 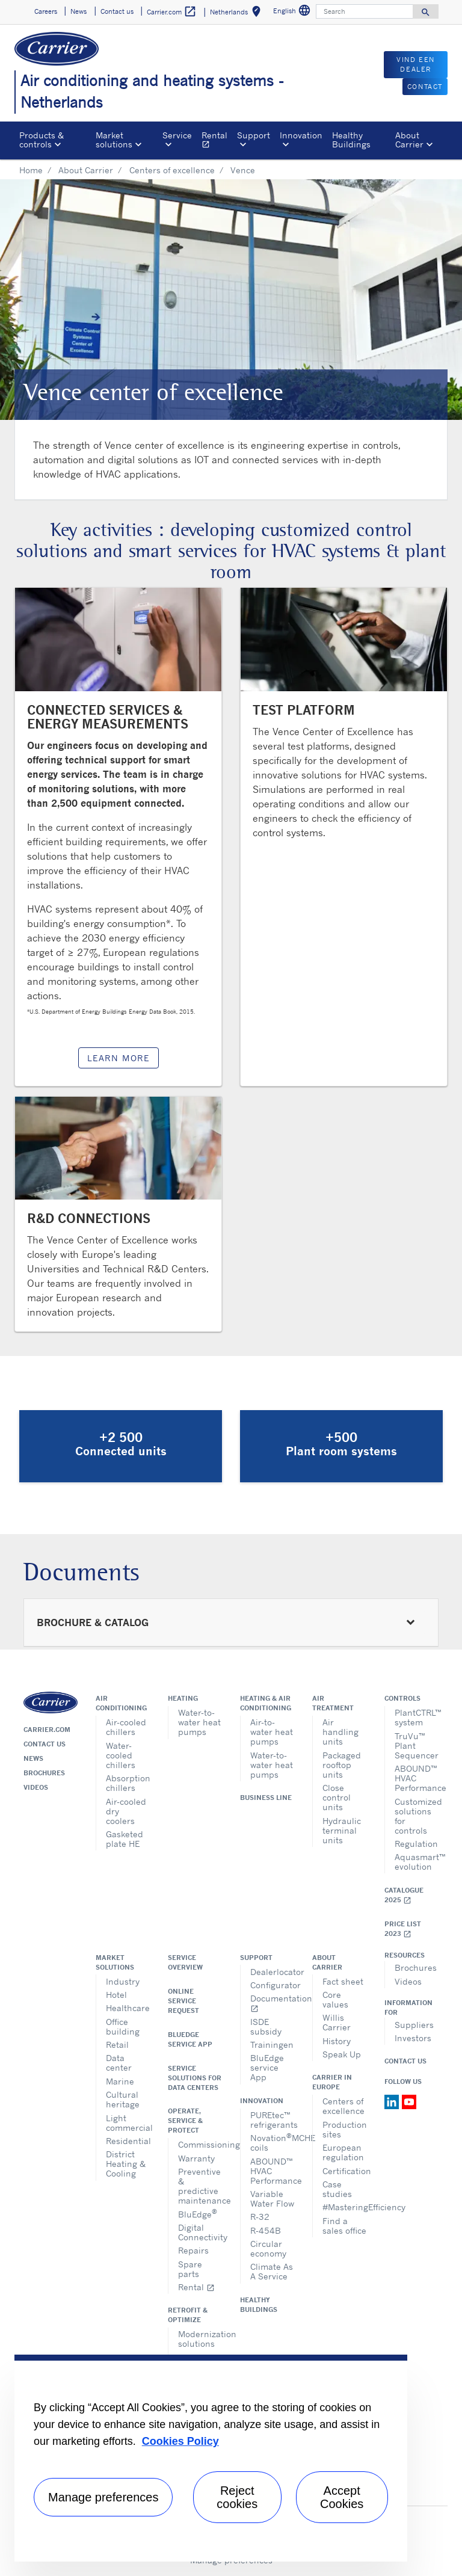 I want to click on Close control units, so click(x=336, y=1797).